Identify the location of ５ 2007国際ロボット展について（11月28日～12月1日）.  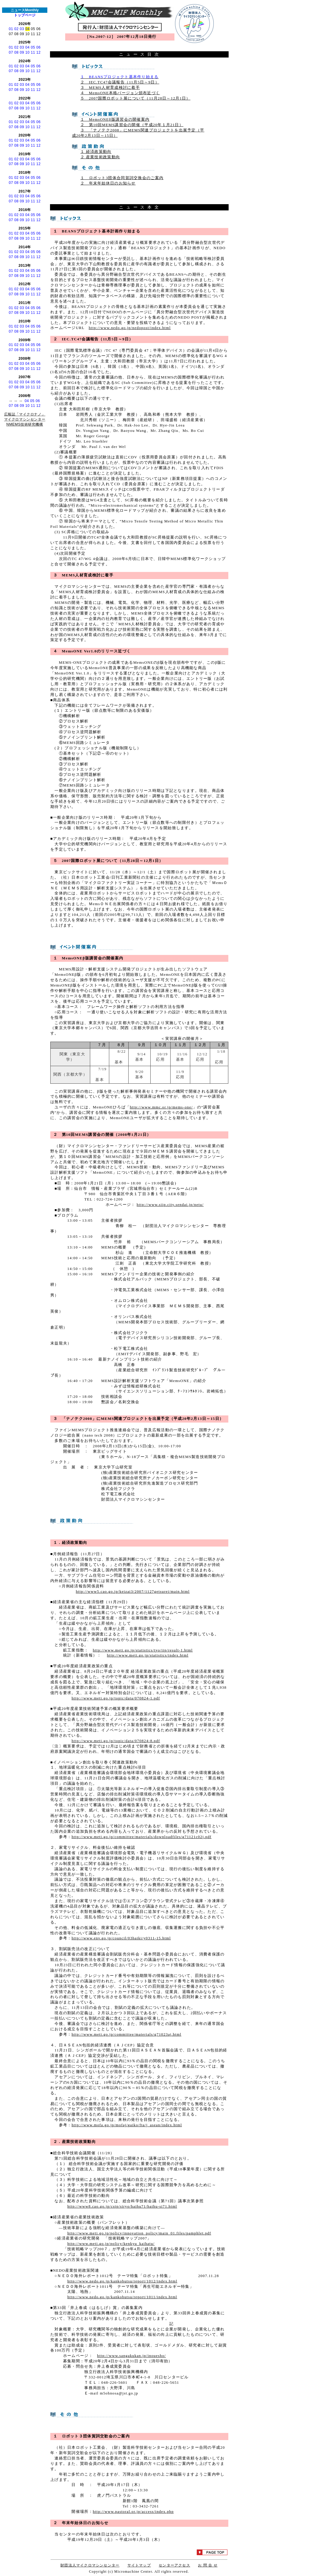
(135, 98).